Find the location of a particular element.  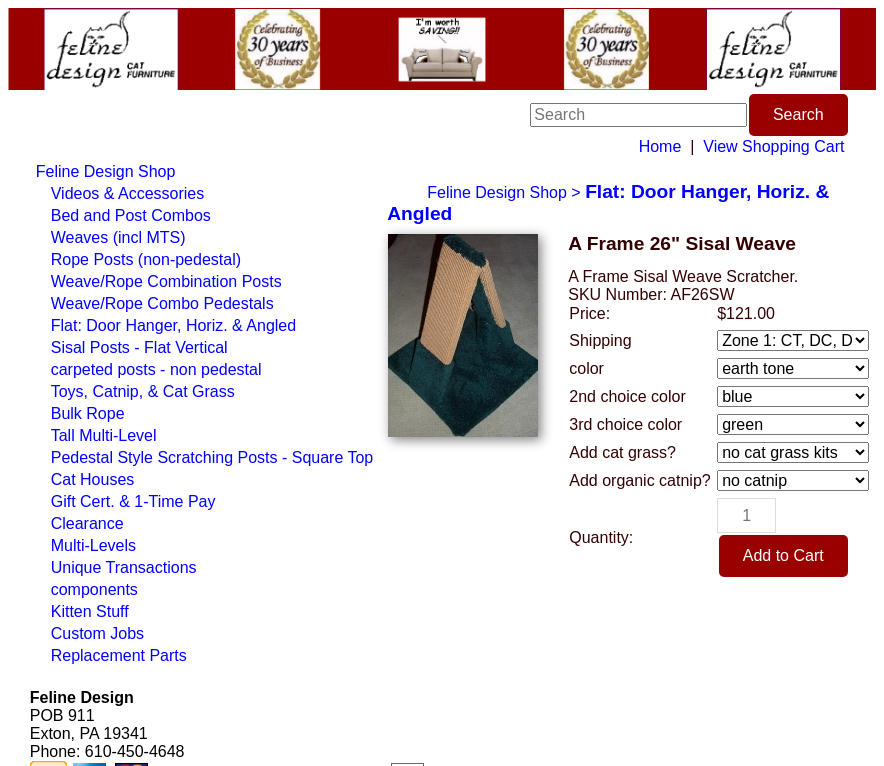

Rope Posts (non-pedestal) is located at coordinates (146, 259).